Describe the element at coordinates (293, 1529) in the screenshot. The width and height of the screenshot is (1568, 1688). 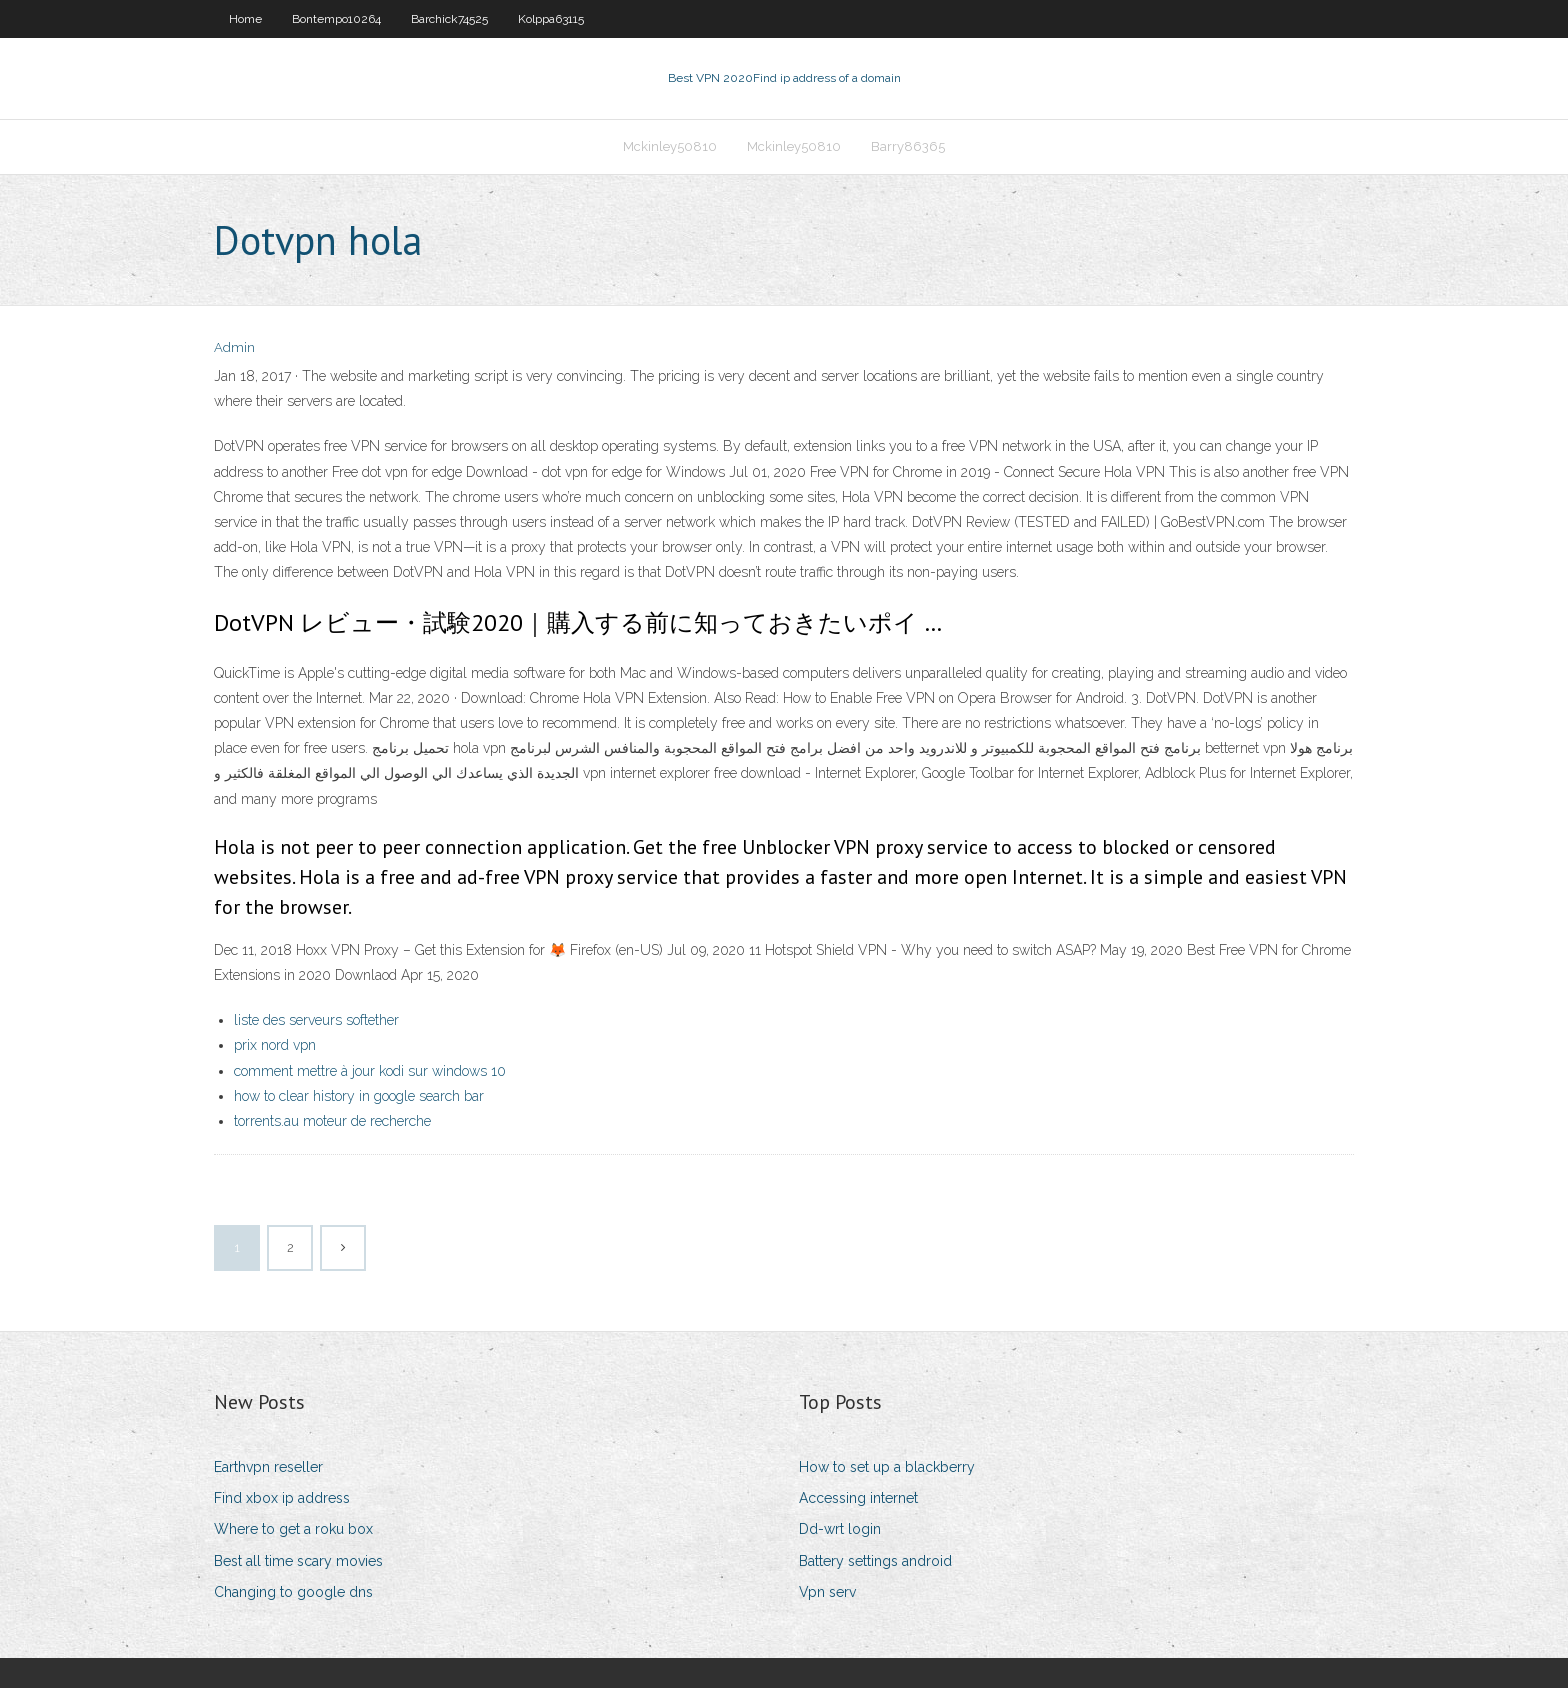
I see `Where to get a roku box` at that location.